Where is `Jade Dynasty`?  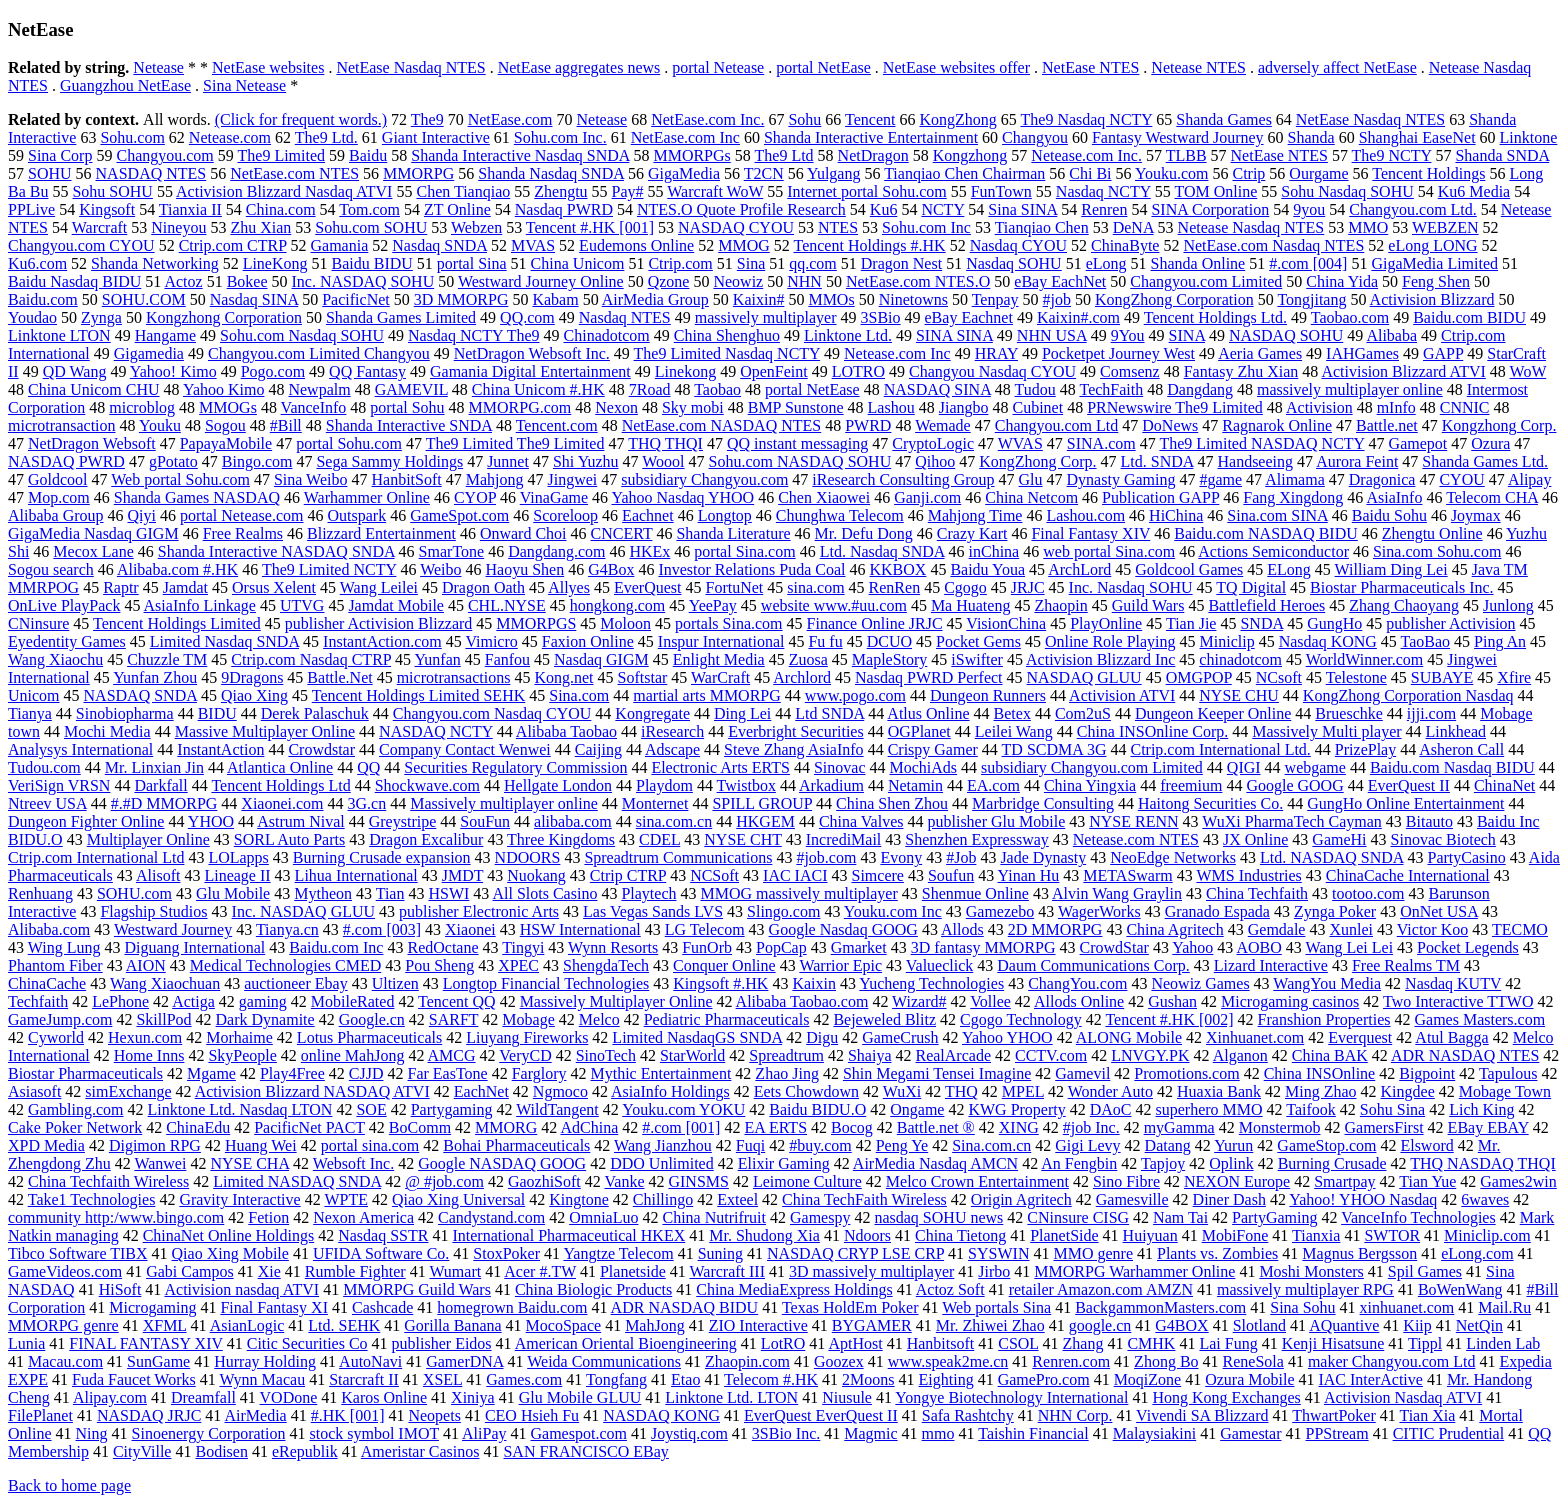 Jade Dynasty is located at coordinates (1043, 857).